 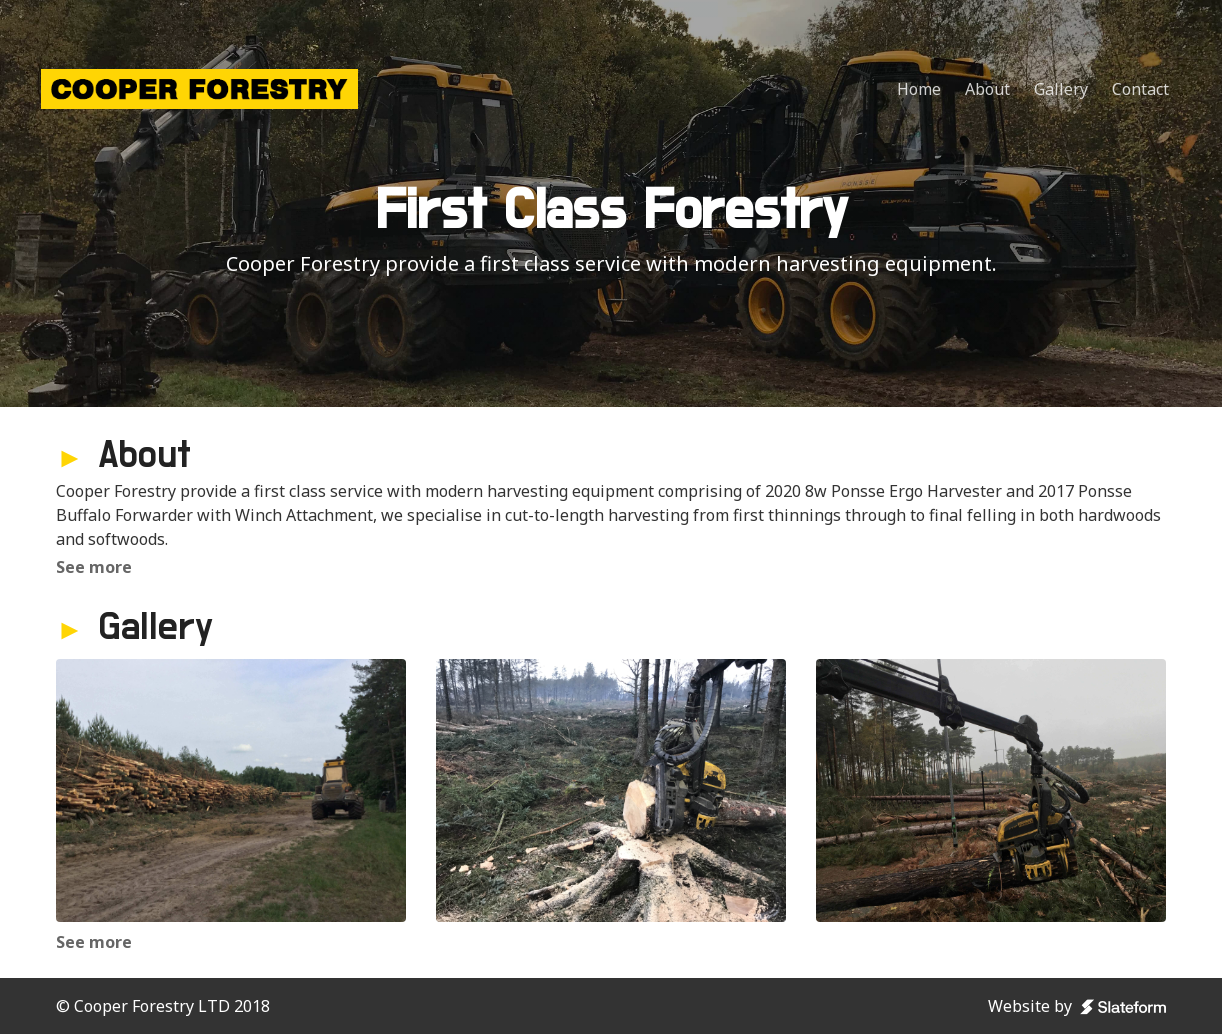 I want to click on See more, so click(x=94, y=567).